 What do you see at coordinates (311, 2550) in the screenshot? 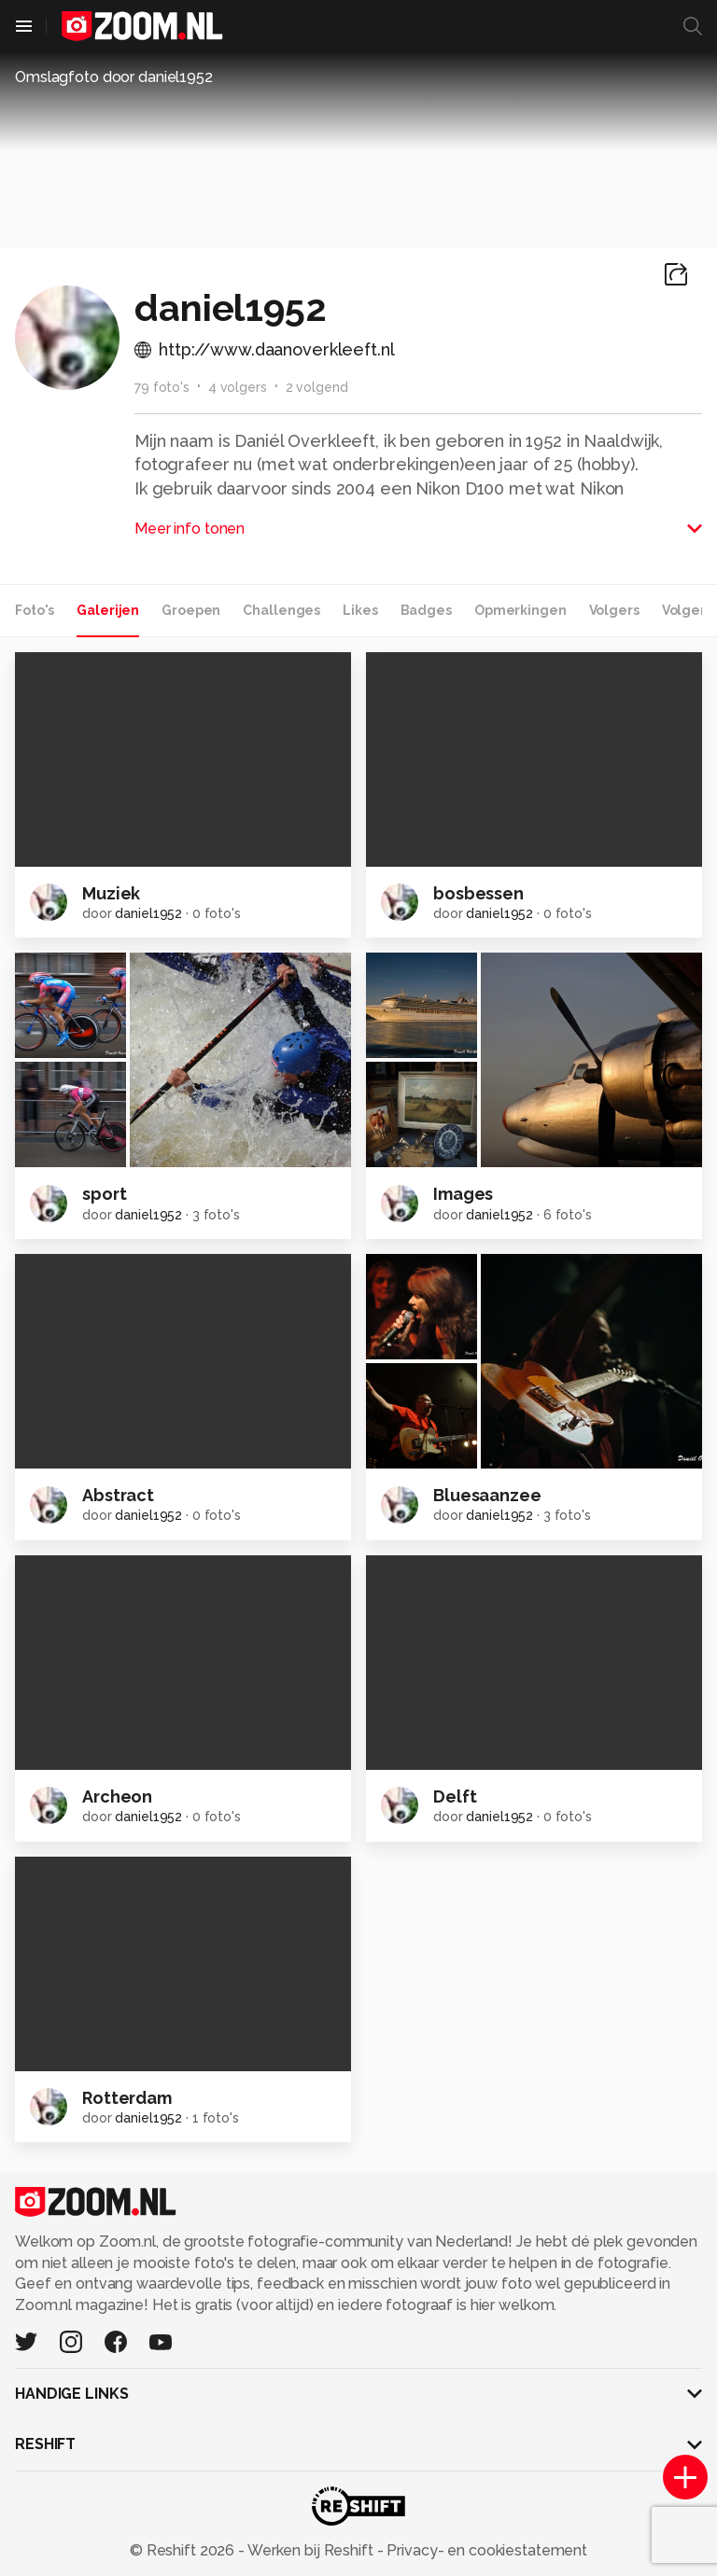
I see `Werken bij Reshift` at bounding box center [311, 2550].